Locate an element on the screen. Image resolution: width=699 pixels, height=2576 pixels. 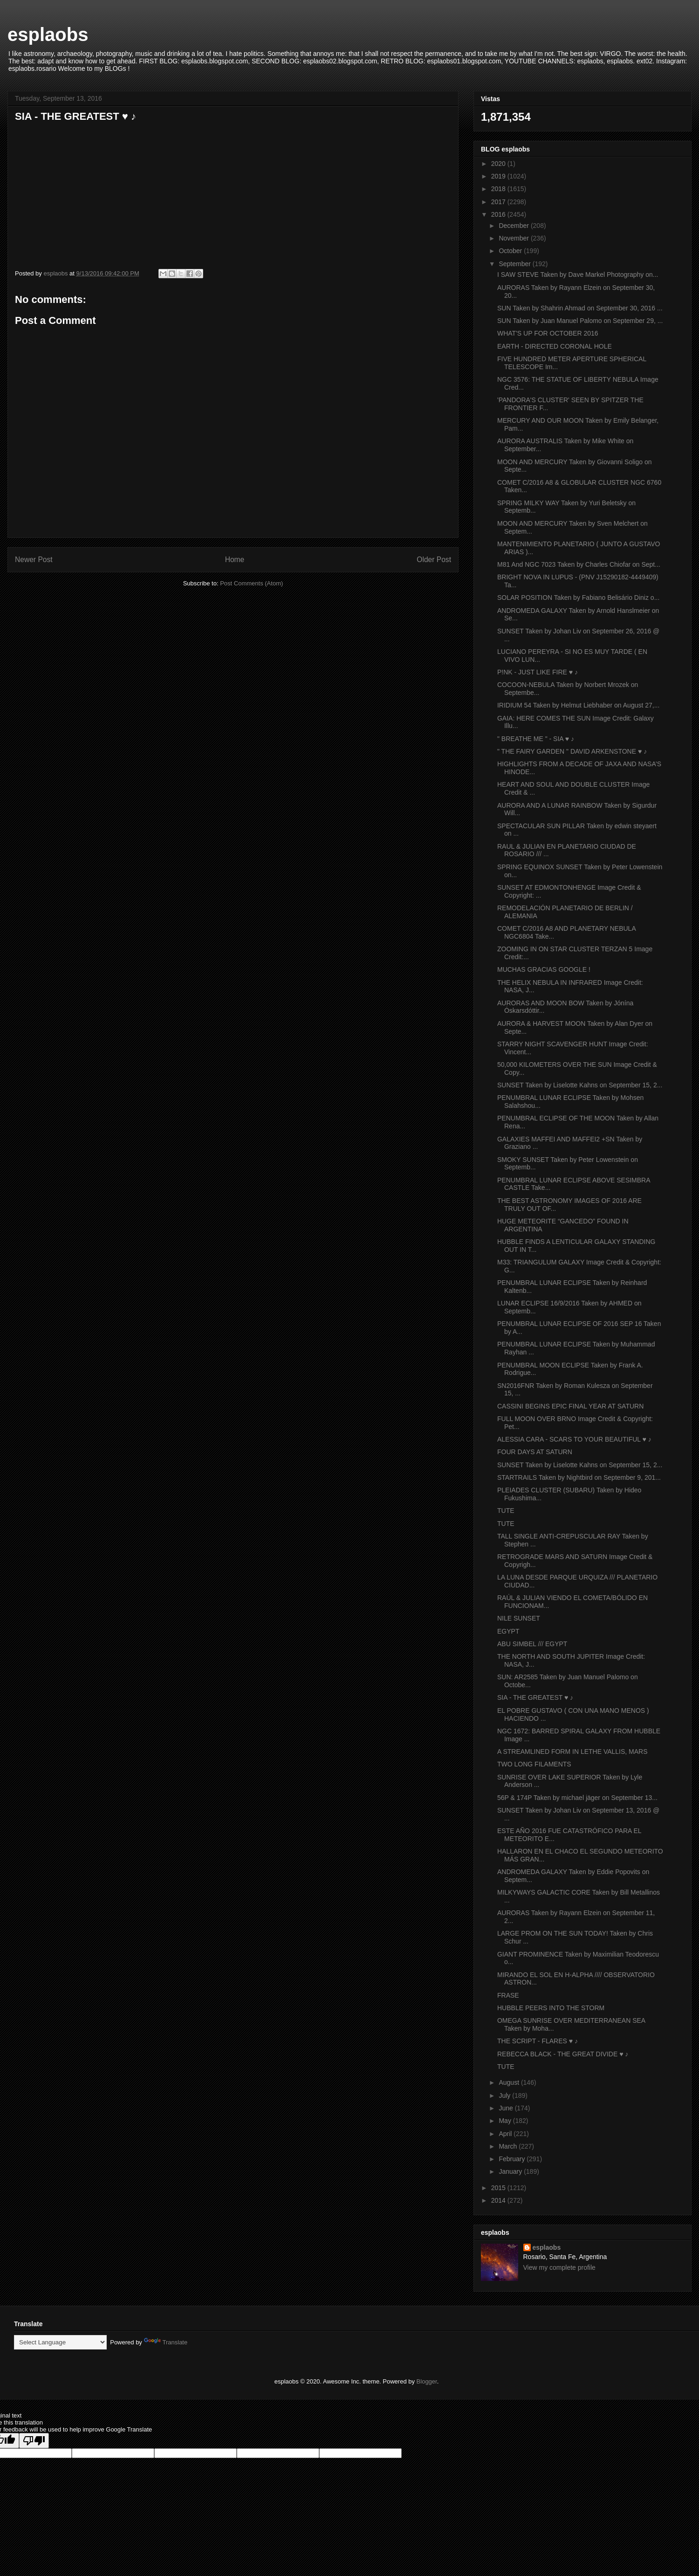
Translate is located at coordinates (166, 2342).